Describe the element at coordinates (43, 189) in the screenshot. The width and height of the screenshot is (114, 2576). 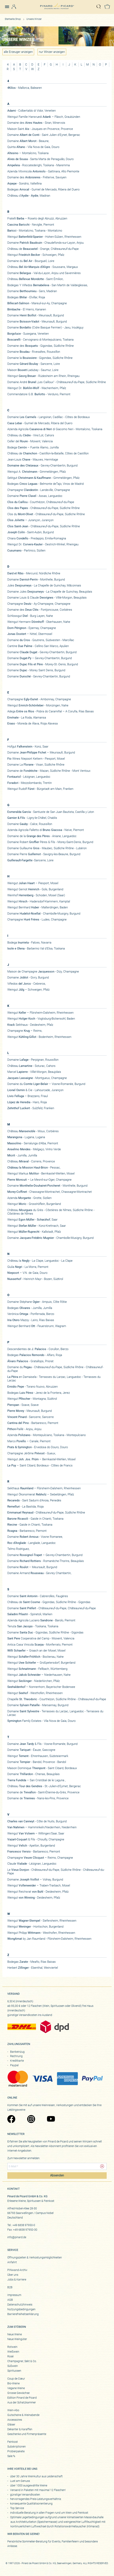
I see `Bodegas - Gumiel de Mercado, Ribera del Duero` at that location.